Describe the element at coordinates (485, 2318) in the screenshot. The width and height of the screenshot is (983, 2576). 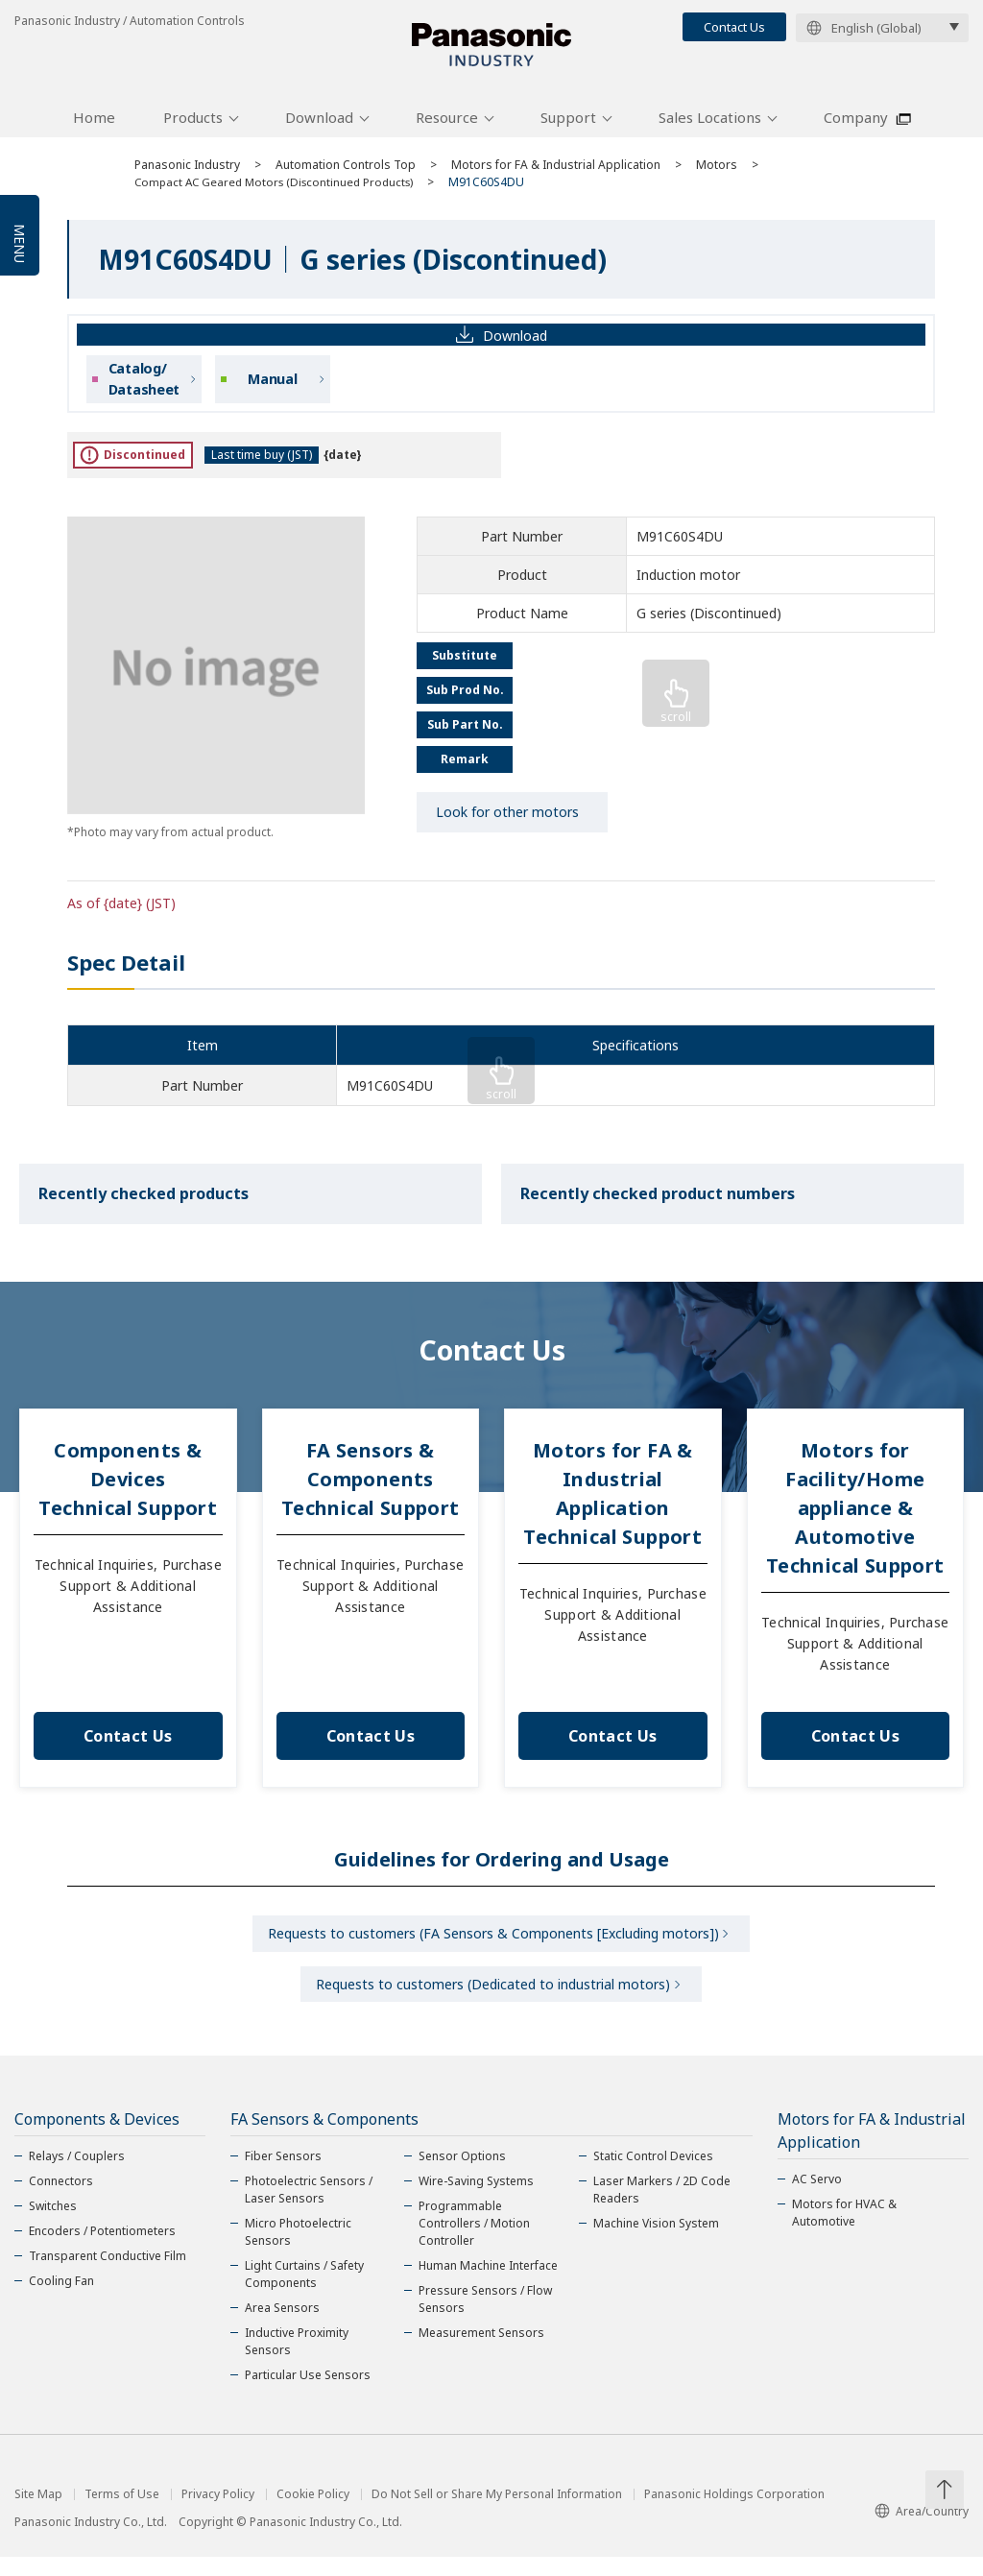
I see `Pressure Sensors / Flow Sensors` at that location.